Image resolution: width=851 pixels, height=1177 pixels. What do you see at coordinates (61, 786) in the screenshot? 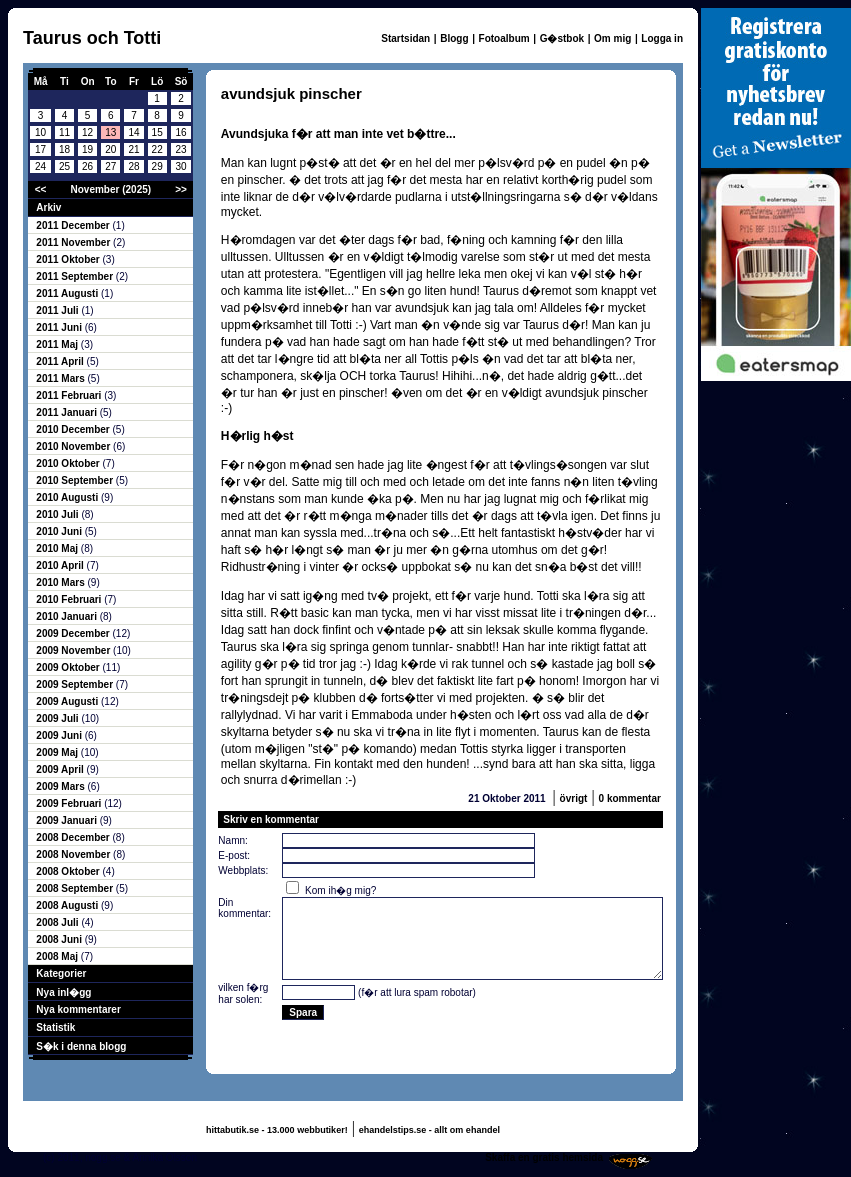
I see `2009 Mars` at bounding box center [61, 786].